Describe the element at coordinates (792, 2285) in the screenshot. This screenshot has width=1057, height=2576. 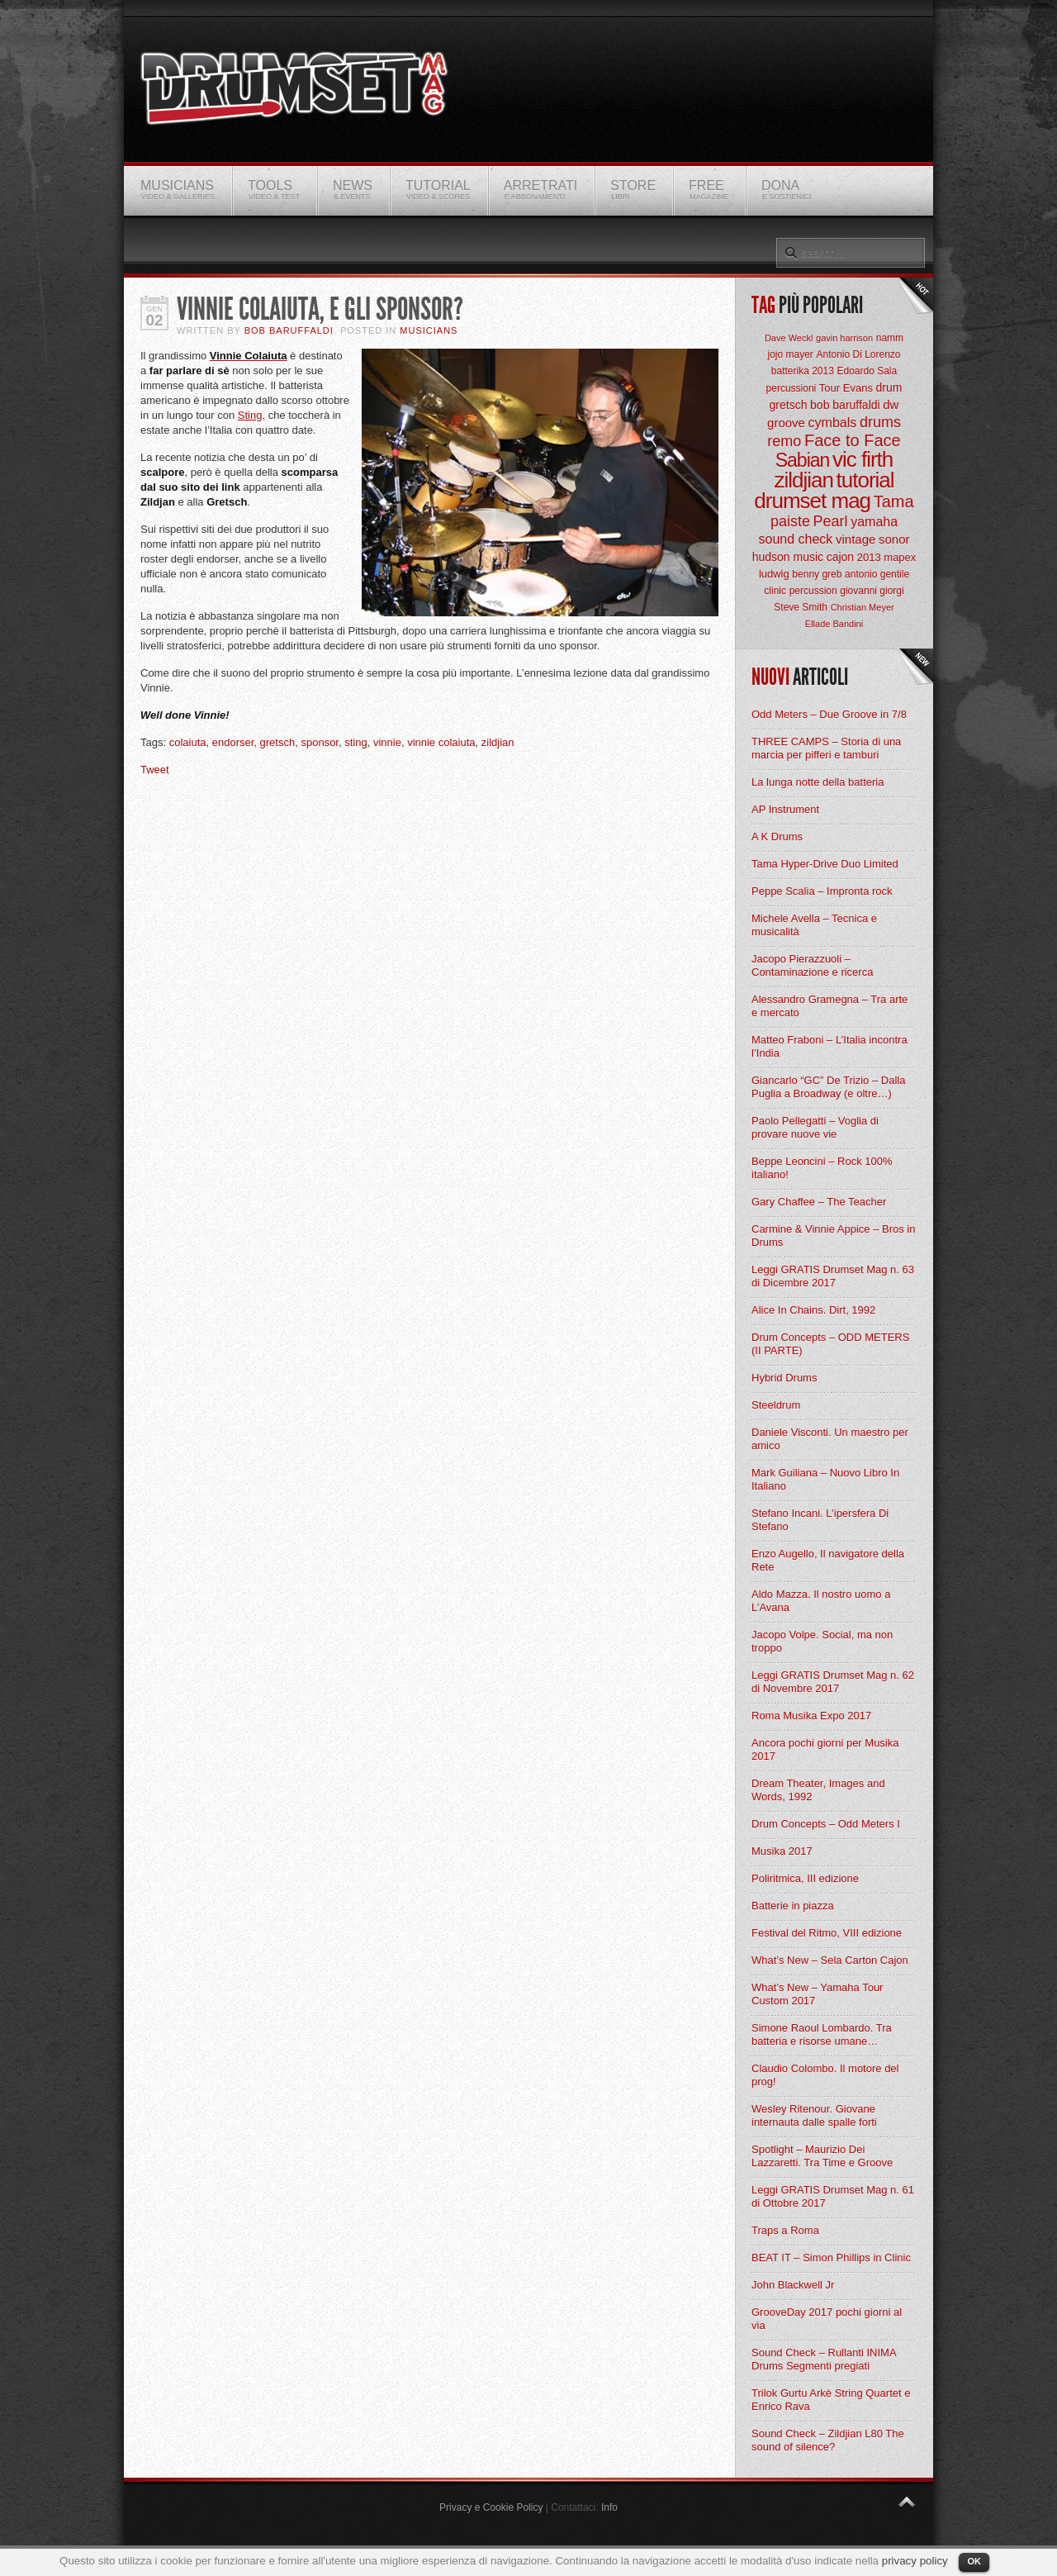
I see `John Blackwell Jr` at that location.